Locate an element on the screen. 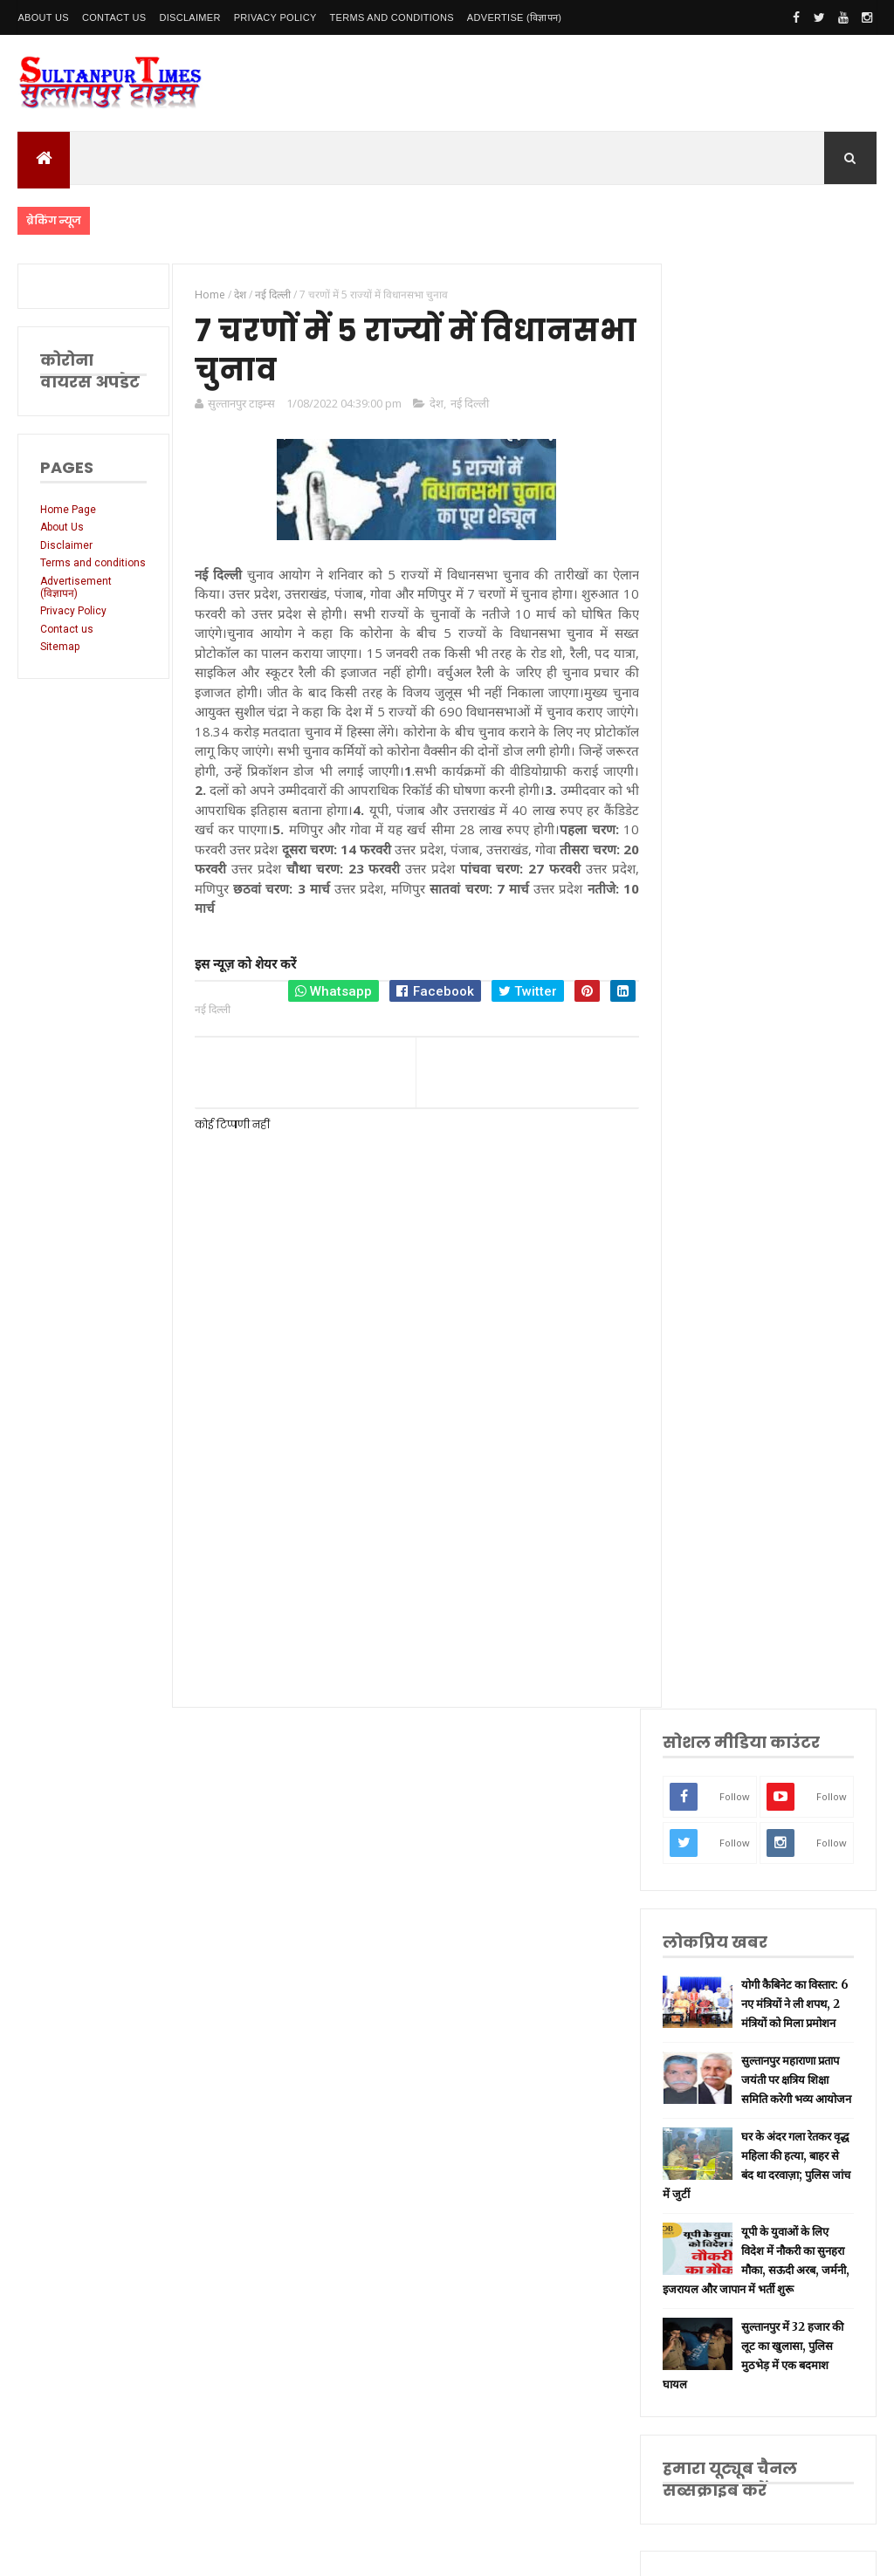  भारतीय रेल is located at coordinates (721, 1771).